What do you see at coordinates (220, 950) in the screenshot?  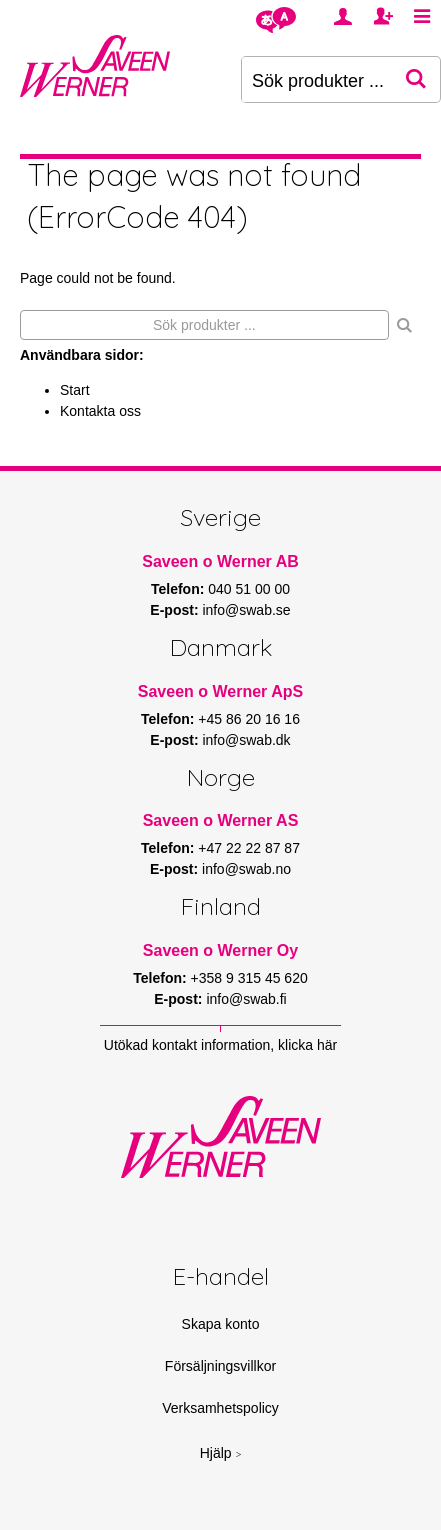 I see `Saveen o Werner Oy` at bounding box center [220, 950].